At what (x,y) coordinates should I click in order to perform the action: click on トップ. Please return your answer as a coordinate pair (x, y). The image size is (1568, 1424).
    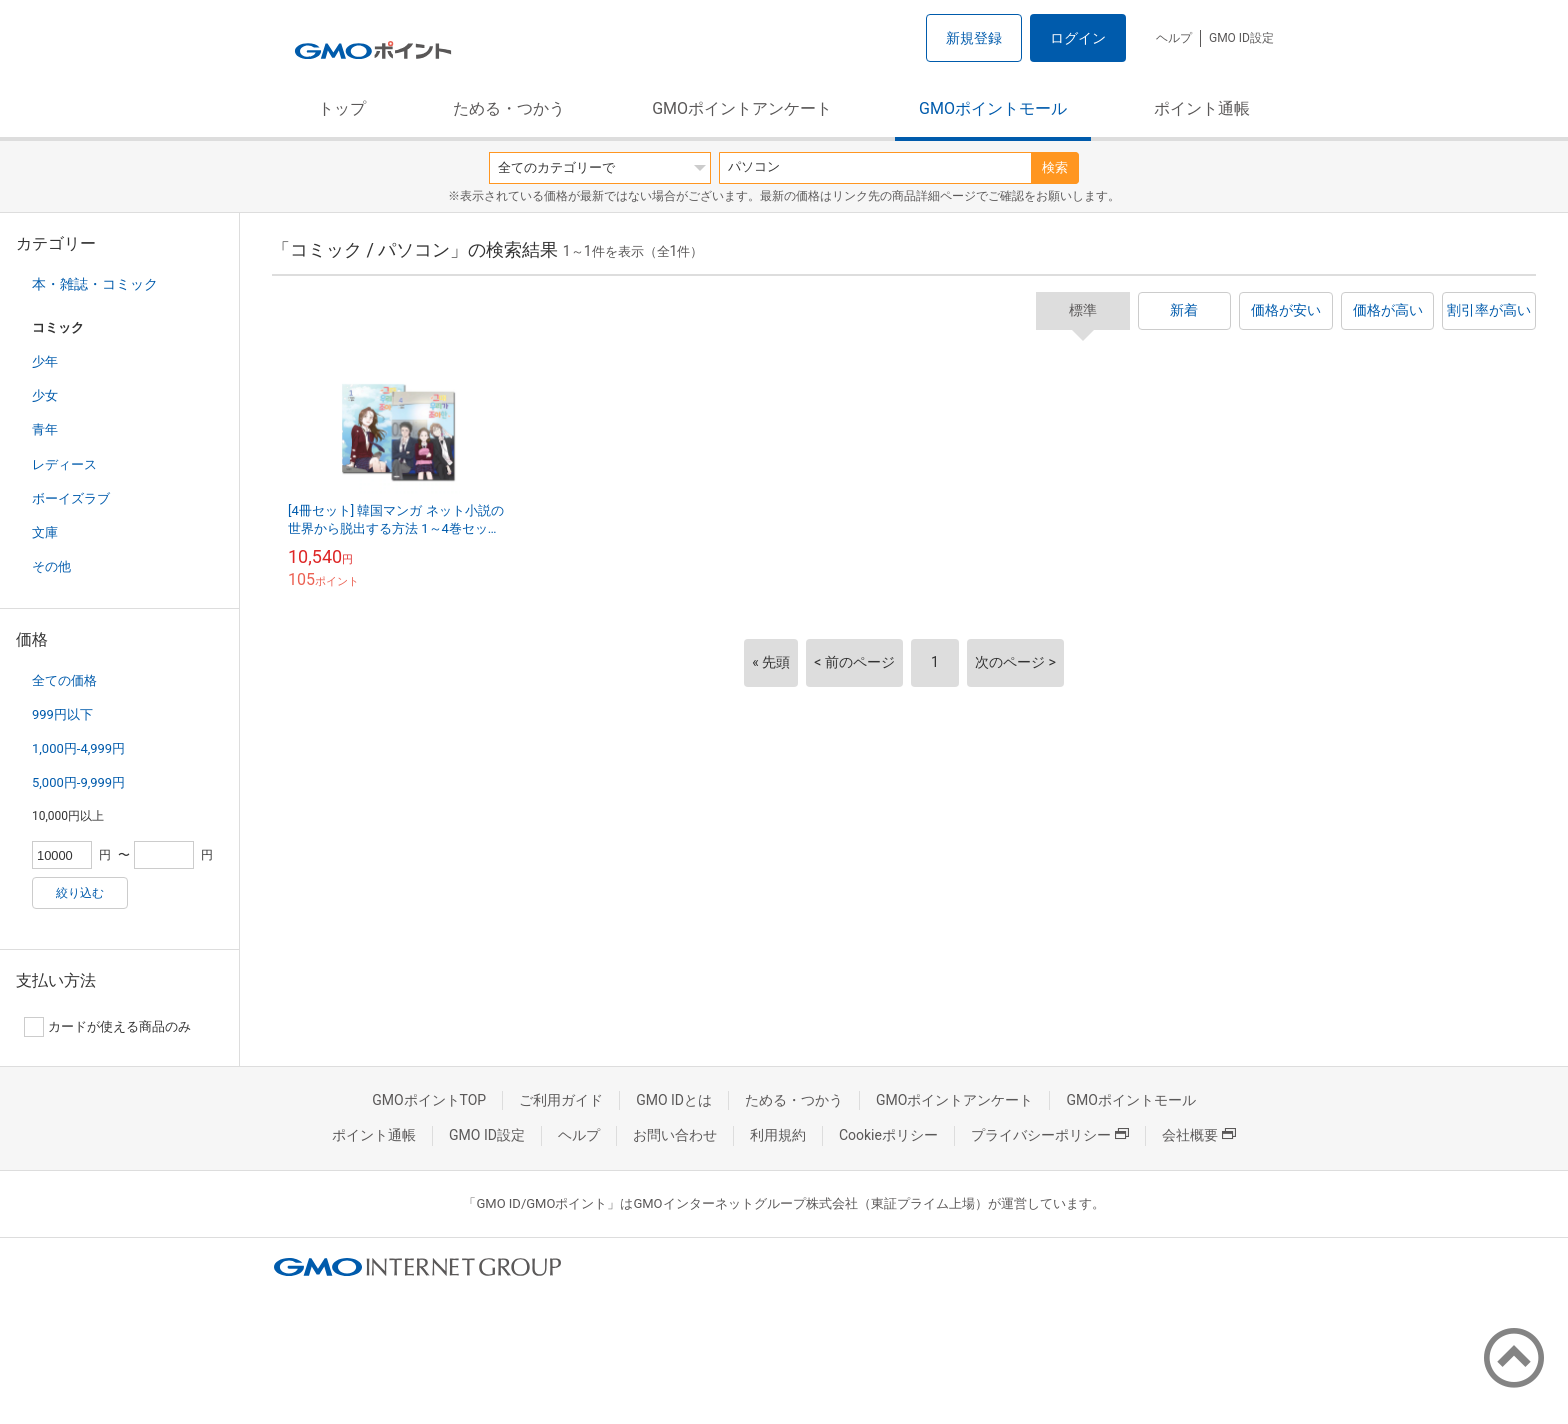
    Looking at the image, I should click on (342, 108).